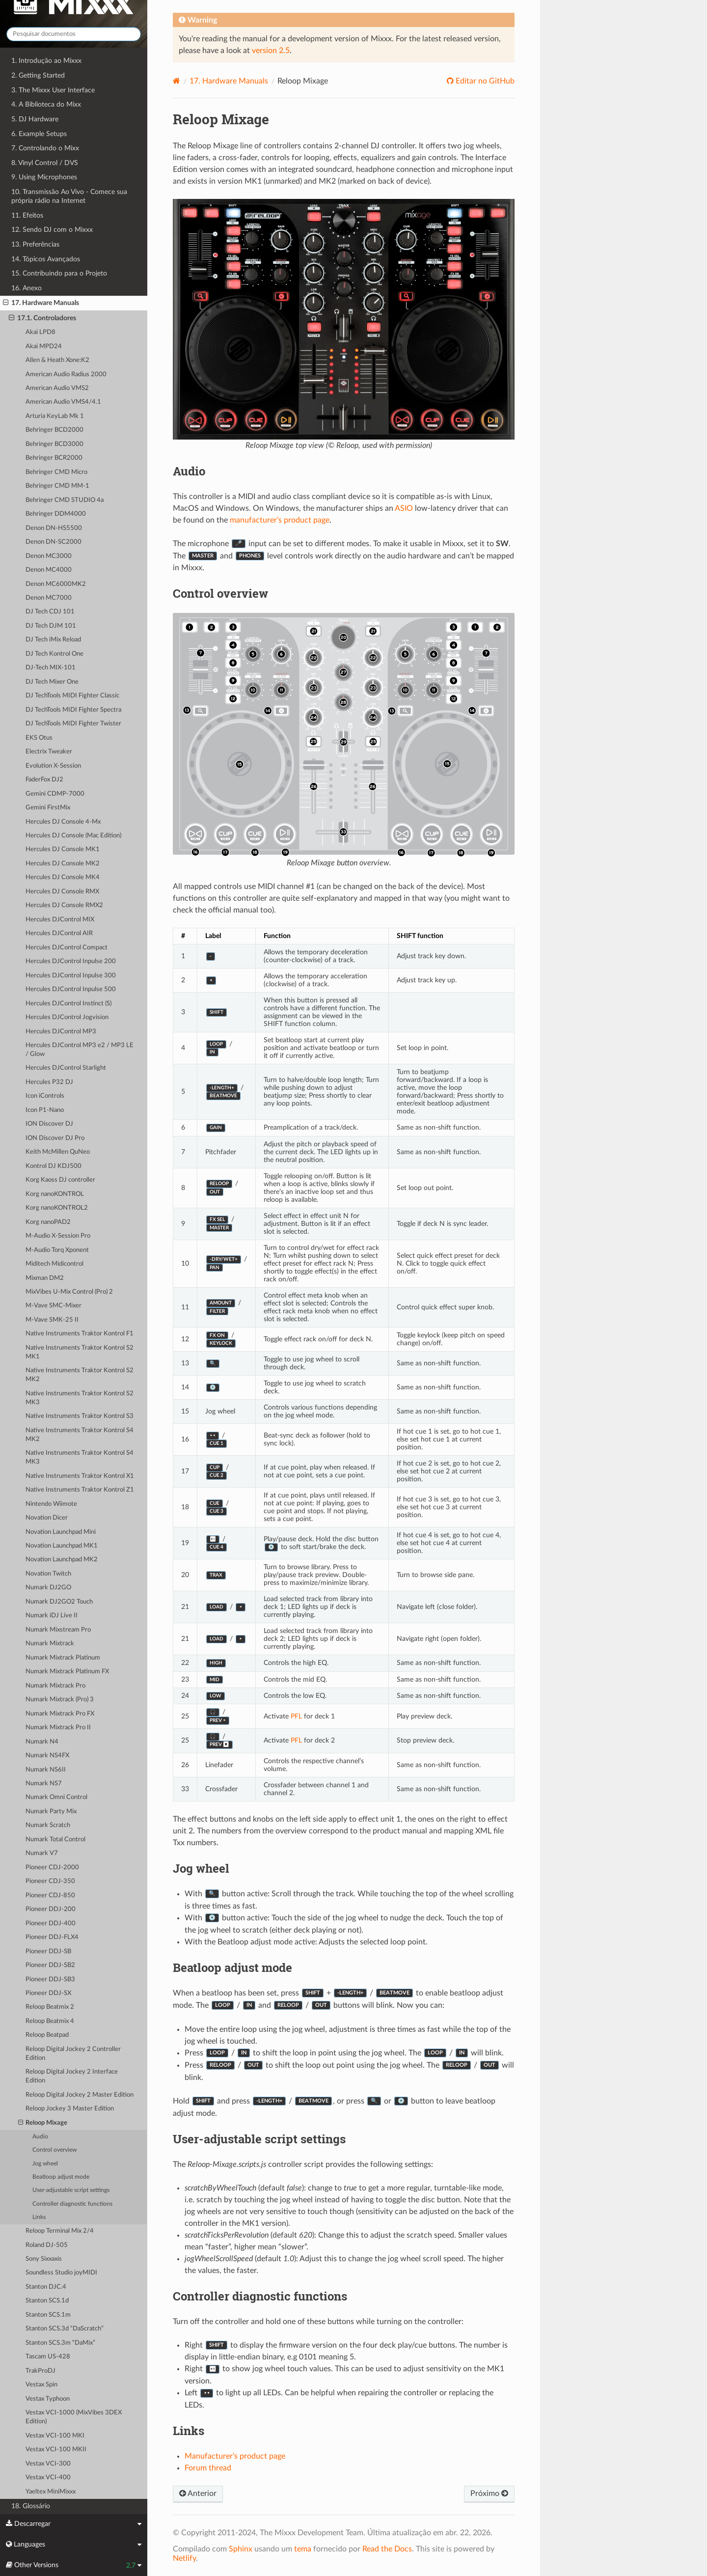 The width and height of the screenshot is (707, 2576). Describe the element at coordinates (54, 1166) in the screenshot. I see `Kontrol DJ KDJ500` at that location.